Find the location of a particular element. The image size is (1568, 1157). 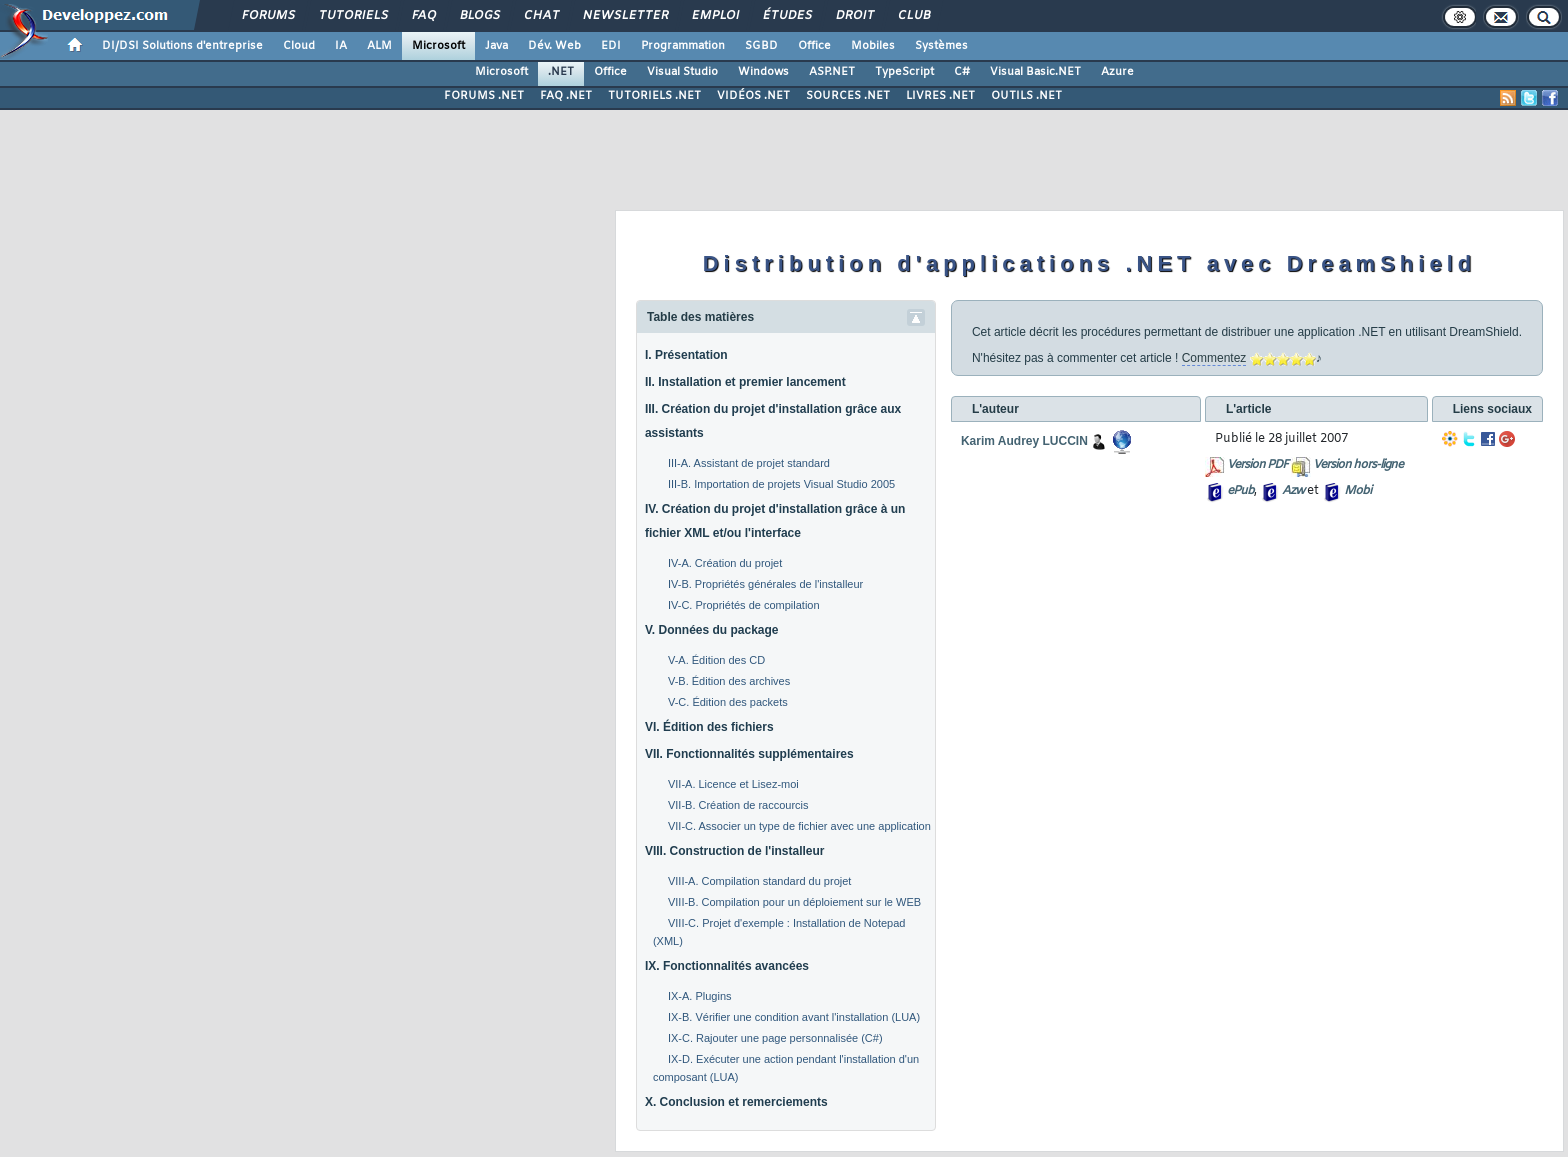

I. Présentation is located at coordinates (686, 355).